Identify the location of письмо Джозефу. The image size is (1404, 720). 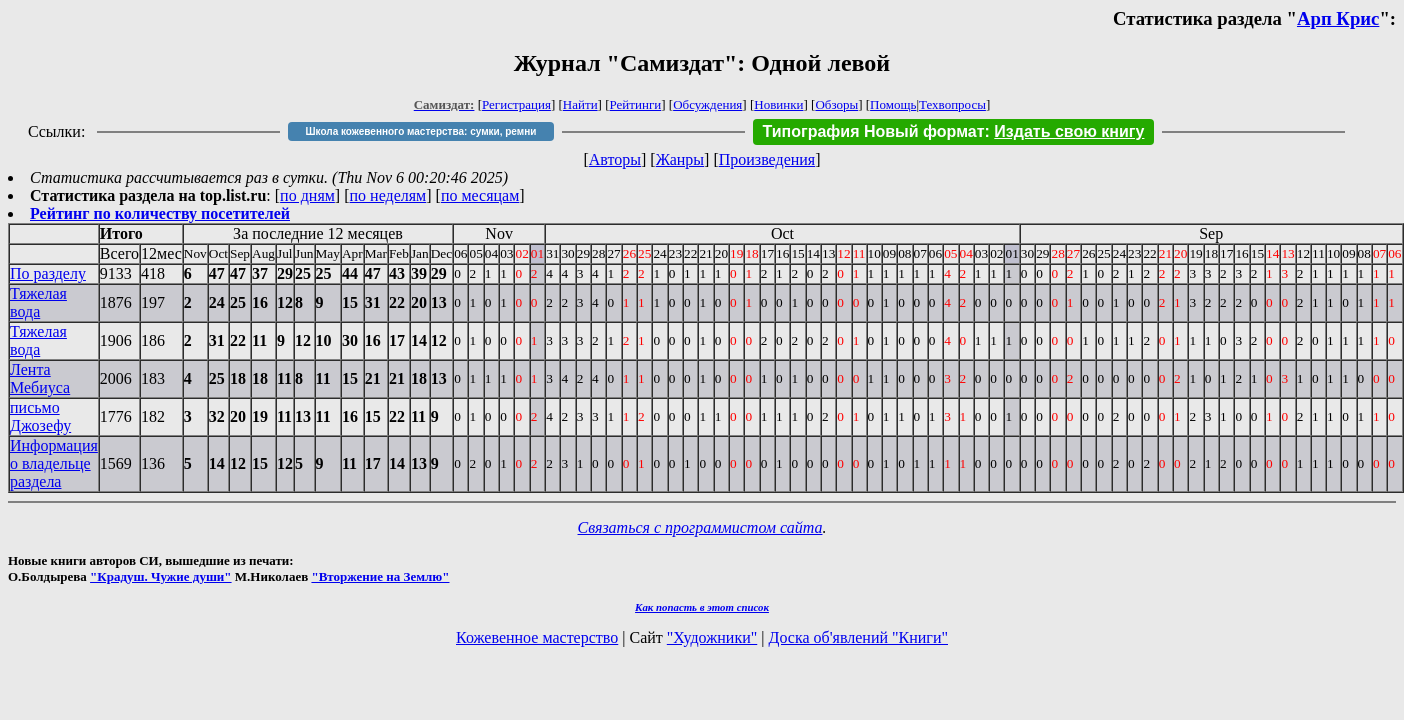
(40, 416).